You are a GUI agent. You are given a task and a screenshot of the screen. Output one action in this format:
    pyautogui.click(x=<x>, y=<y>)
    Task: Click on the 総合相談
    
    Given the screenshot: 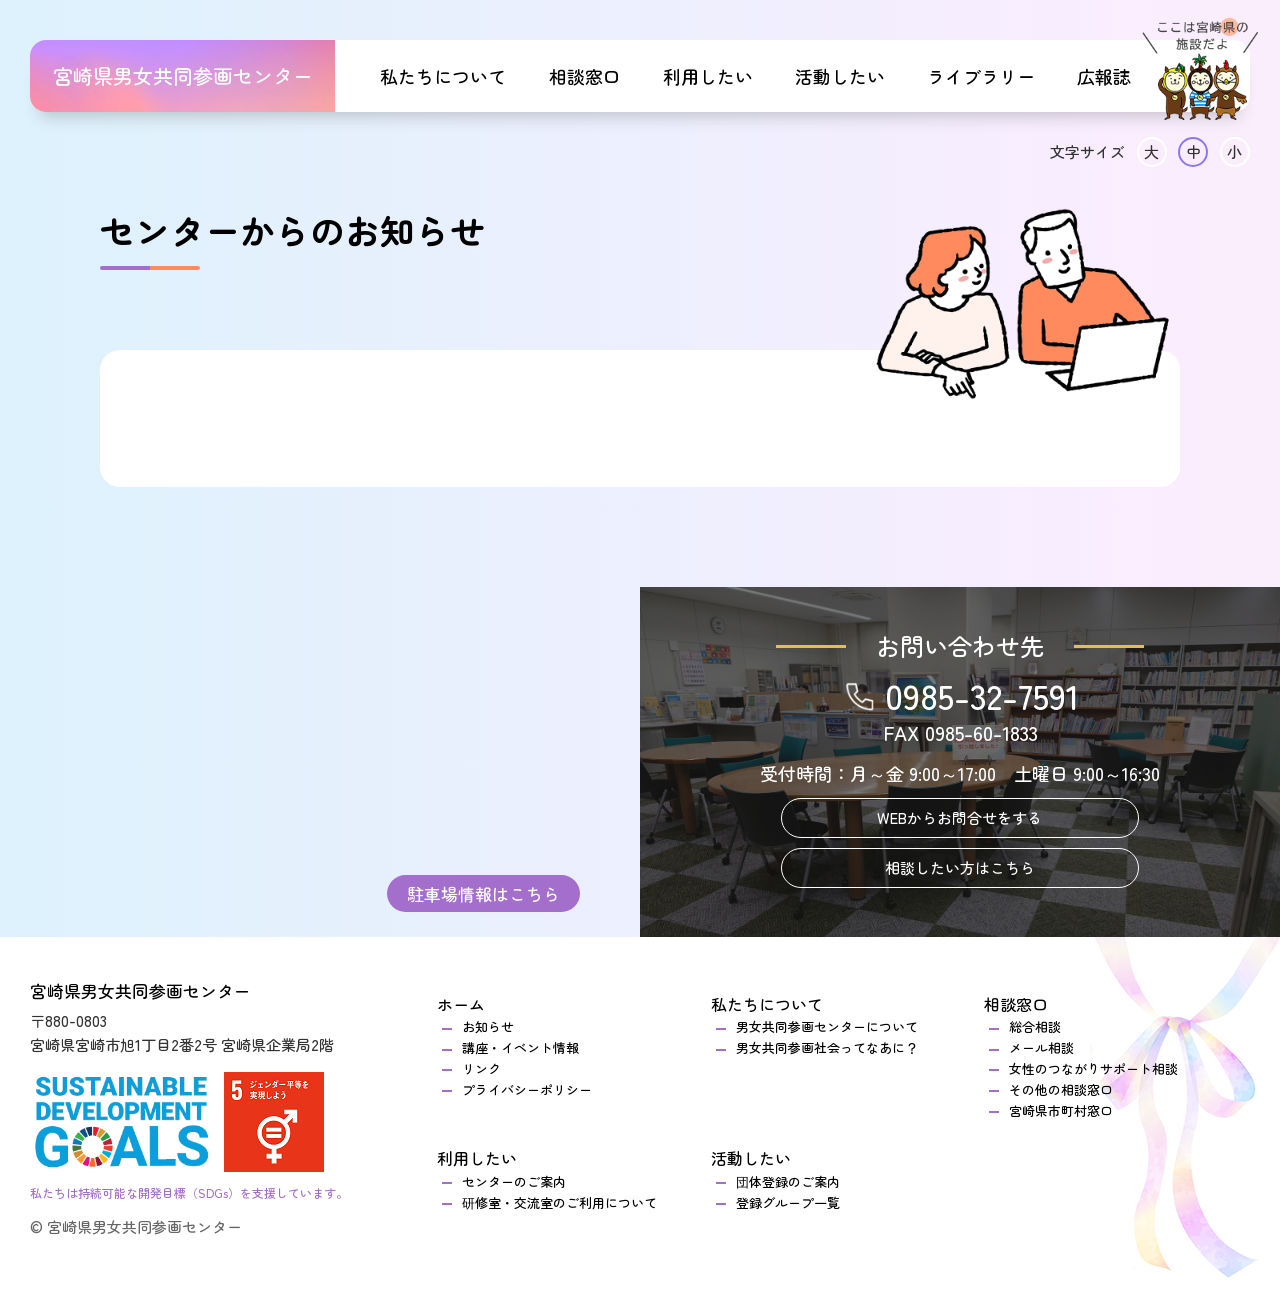 What is the action you would take?
    pyautogui.click(x=1041, y=1026)
    